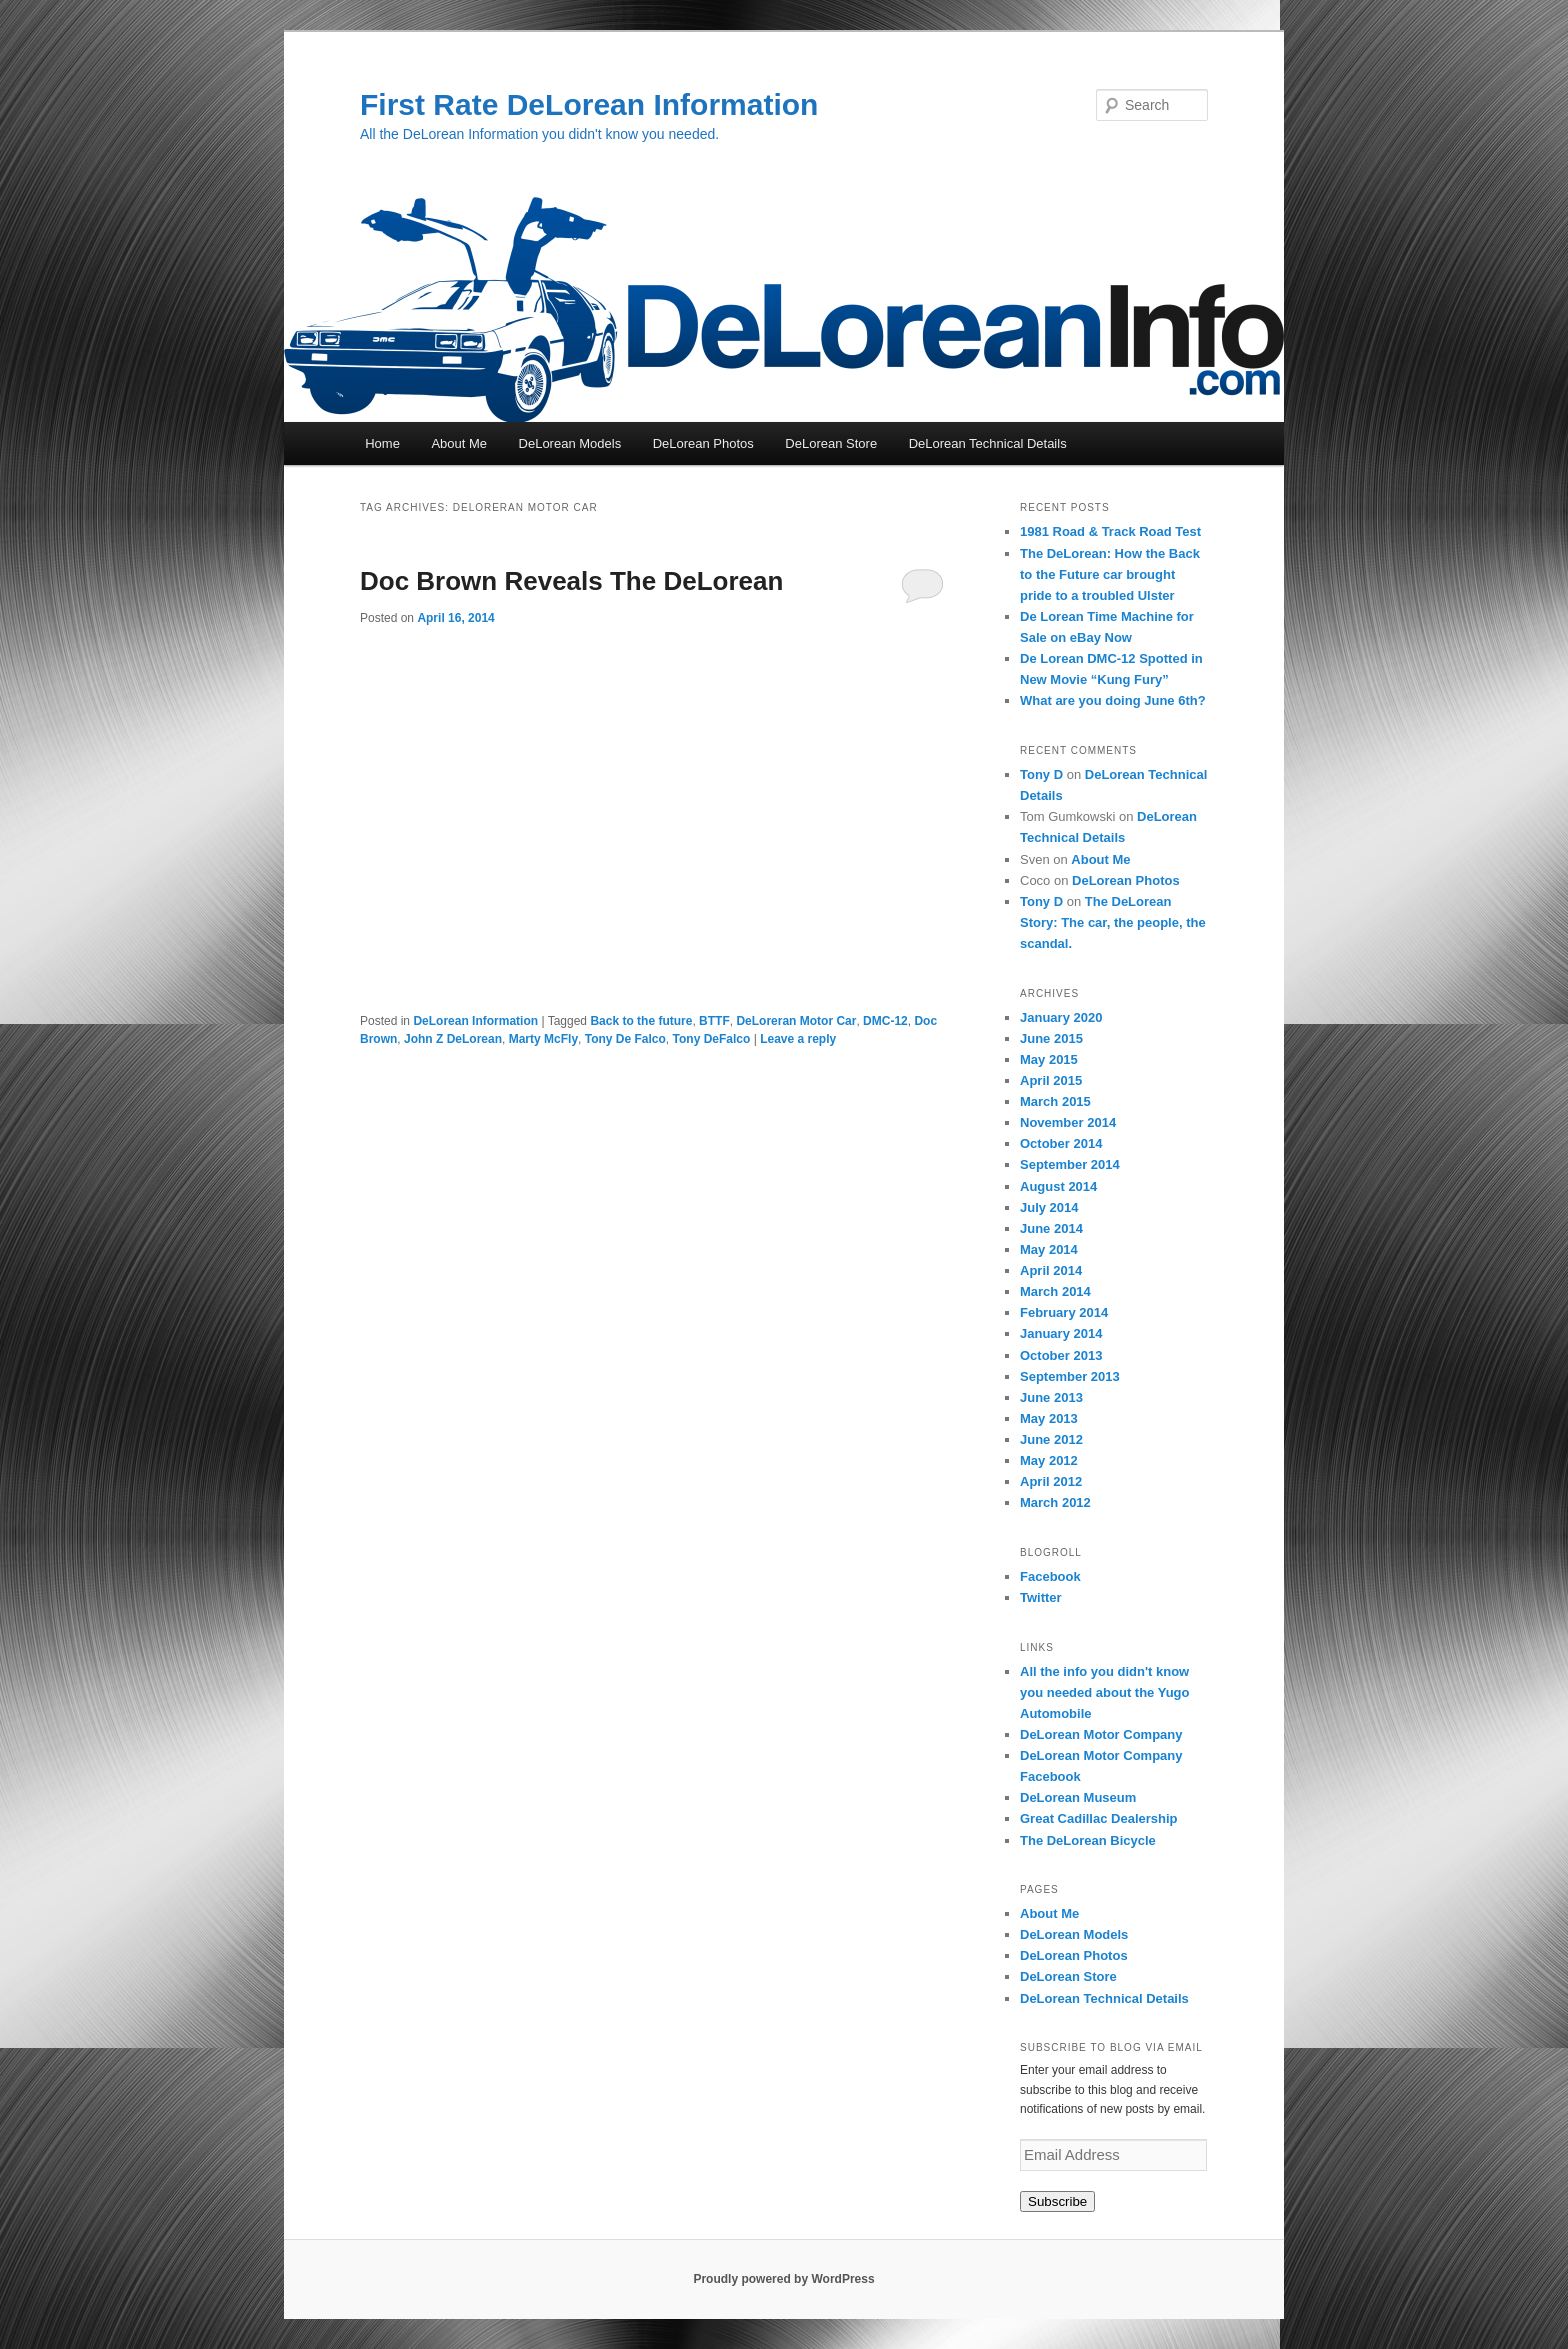 This screenshot has height=2349, width=1568. I want to click on Twitter, so click(1041, 1597).